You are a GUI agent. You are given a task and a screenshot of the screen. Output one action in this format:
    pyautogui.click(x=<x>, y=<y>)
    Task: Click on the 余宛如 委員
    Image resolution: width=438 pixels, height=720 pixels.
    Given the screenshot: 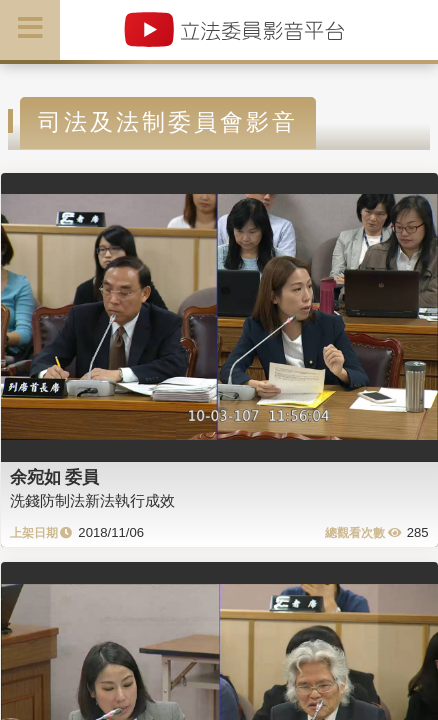 What is the action you would take?
    pyautogui.click(x=55, y=477)
    